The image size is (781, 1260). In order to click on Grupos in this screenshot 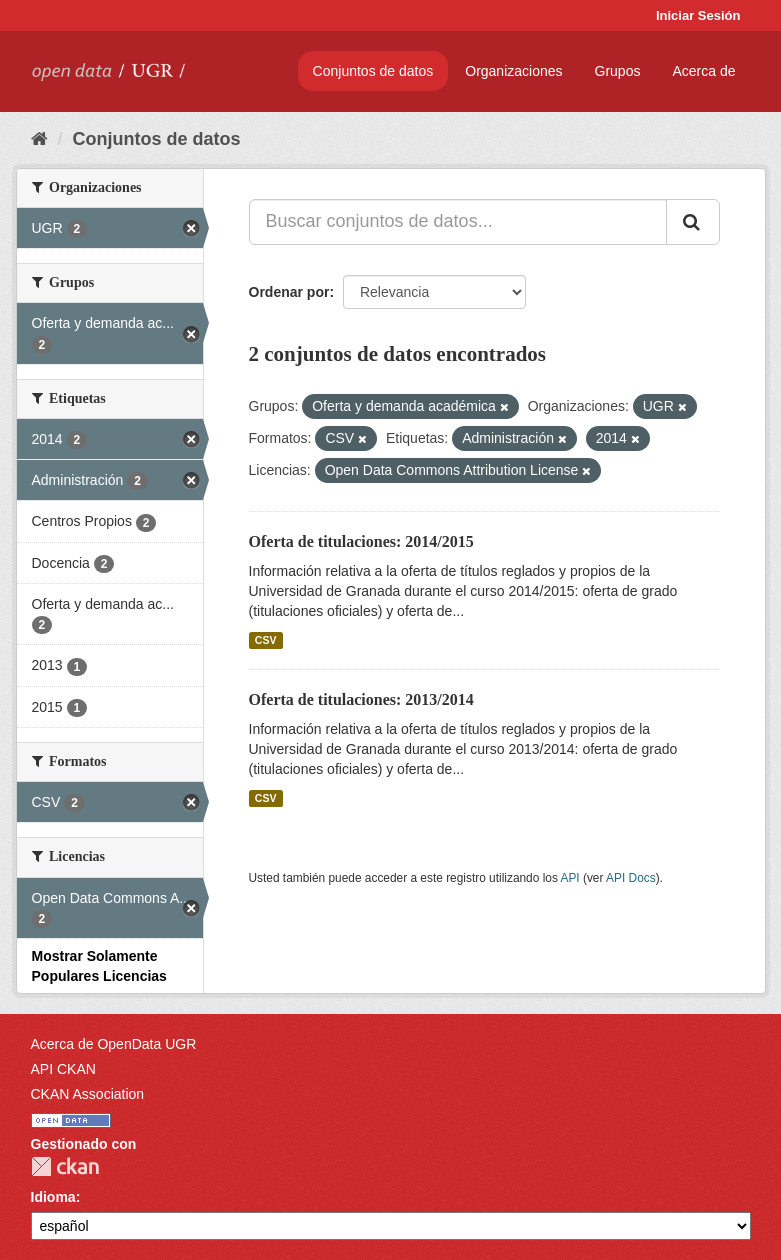, I will do `click(618, 71)`.